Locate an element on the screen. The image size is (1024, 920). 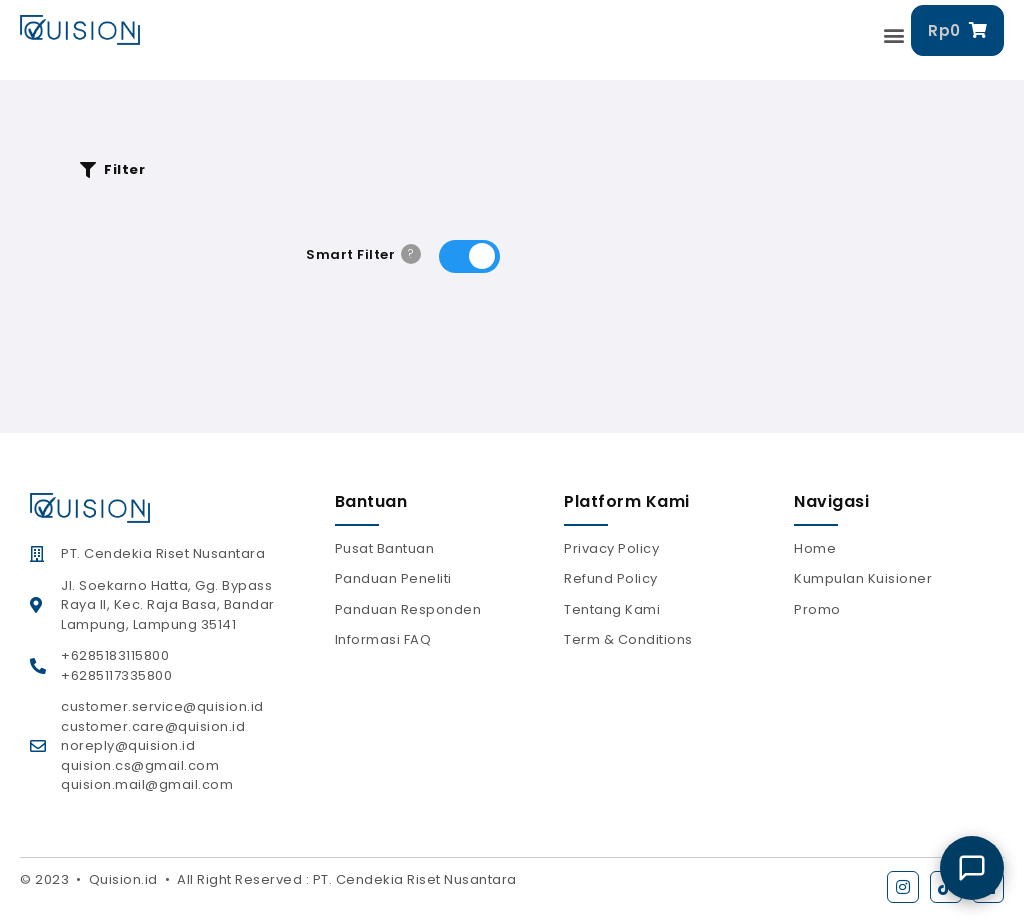
Privacy Policy is located at coordinates (611, 548).